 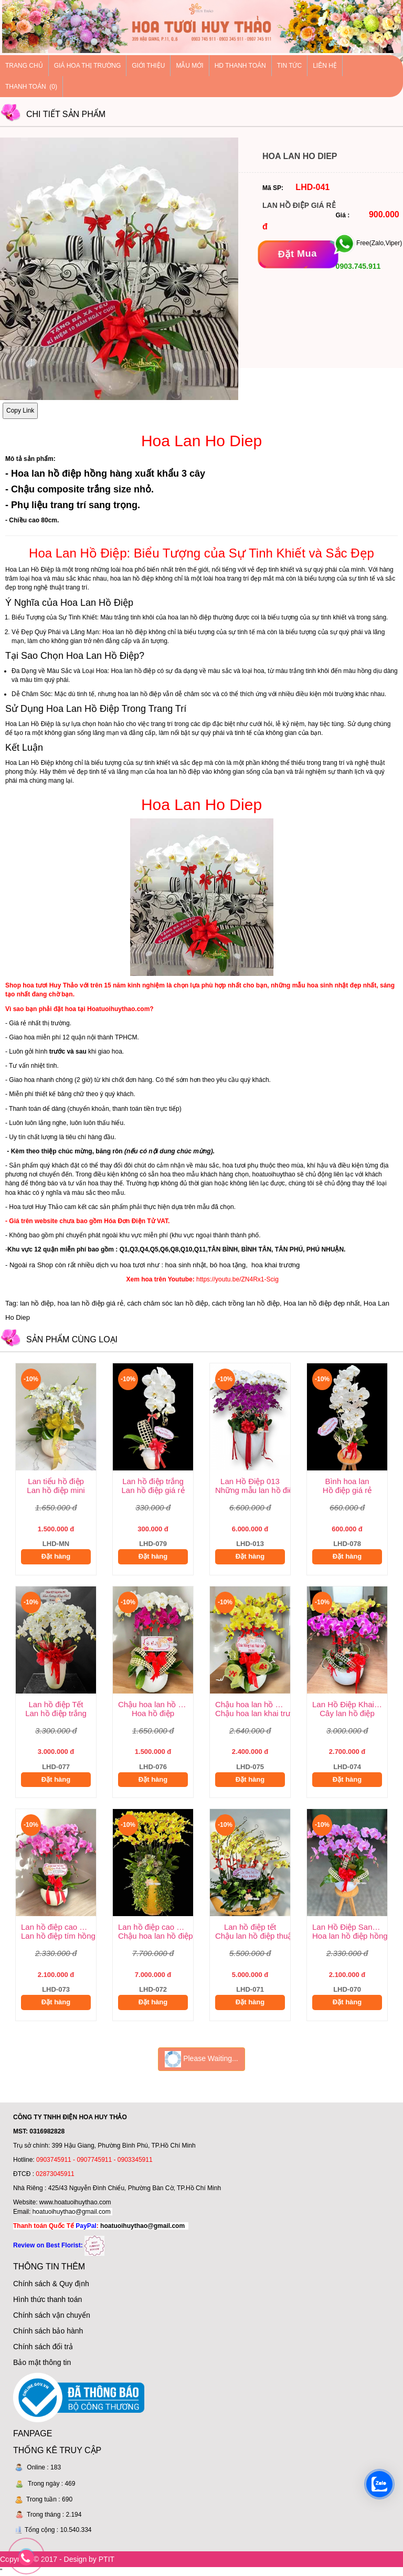 What do you see at coordinates (349, 1926) in the screenshot?
I see `Lan Hồ Điệp Sang Trọng` at bounding box center [349, 1926].